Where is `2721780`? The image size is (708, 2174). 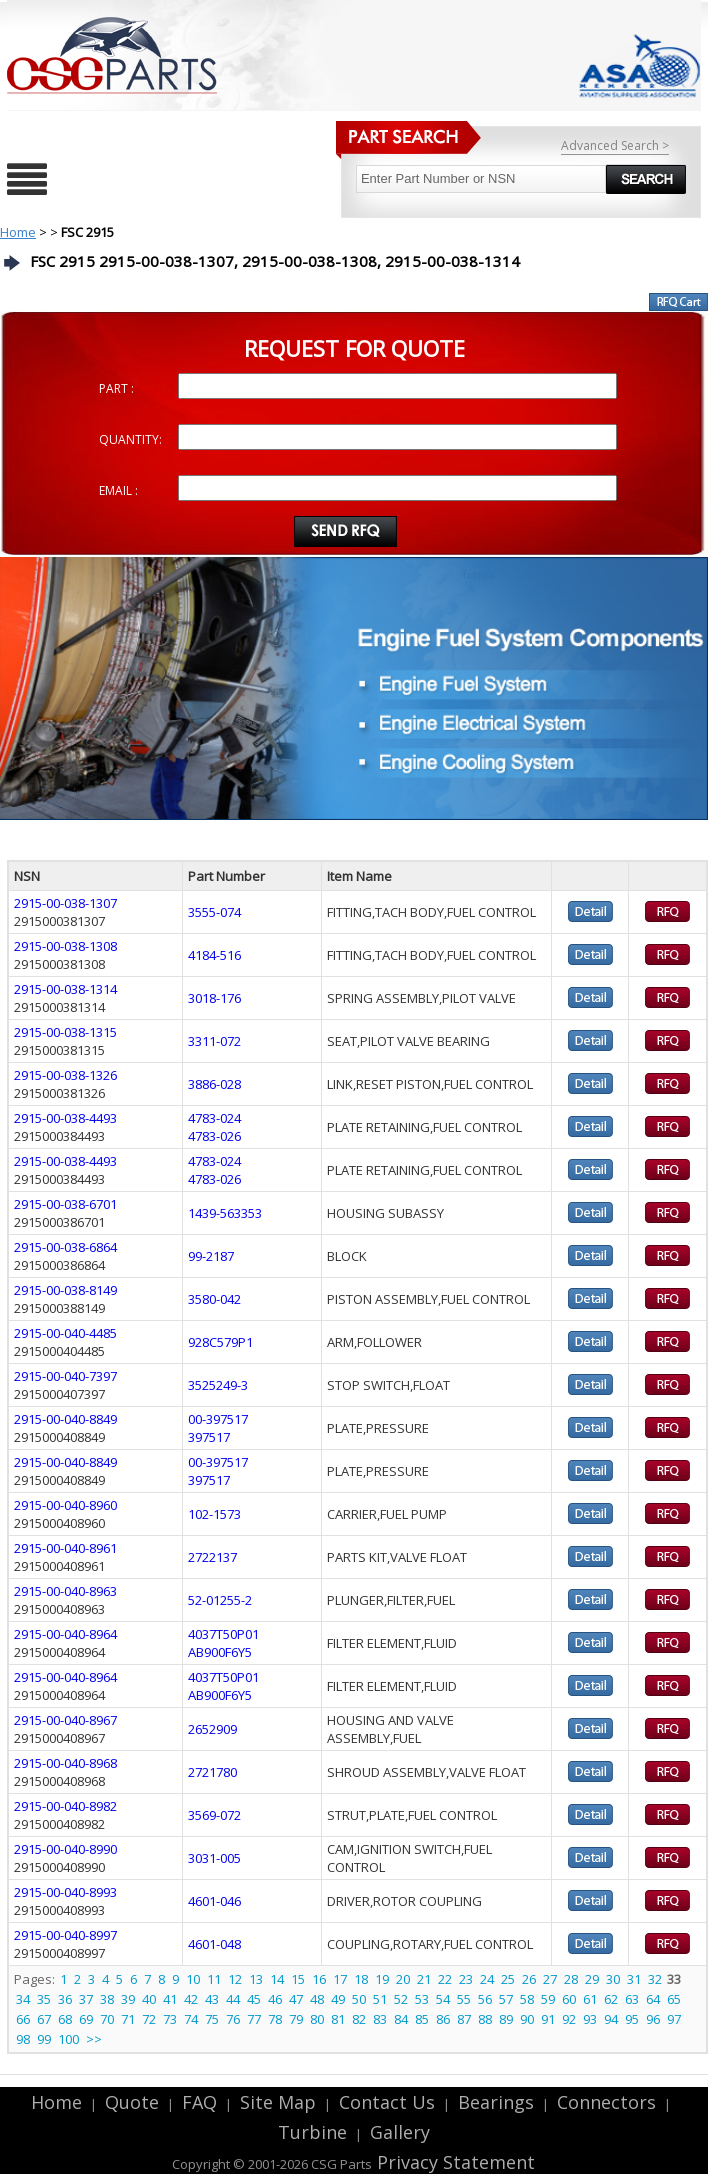
2721780 is located at coordinates (212, 1772).